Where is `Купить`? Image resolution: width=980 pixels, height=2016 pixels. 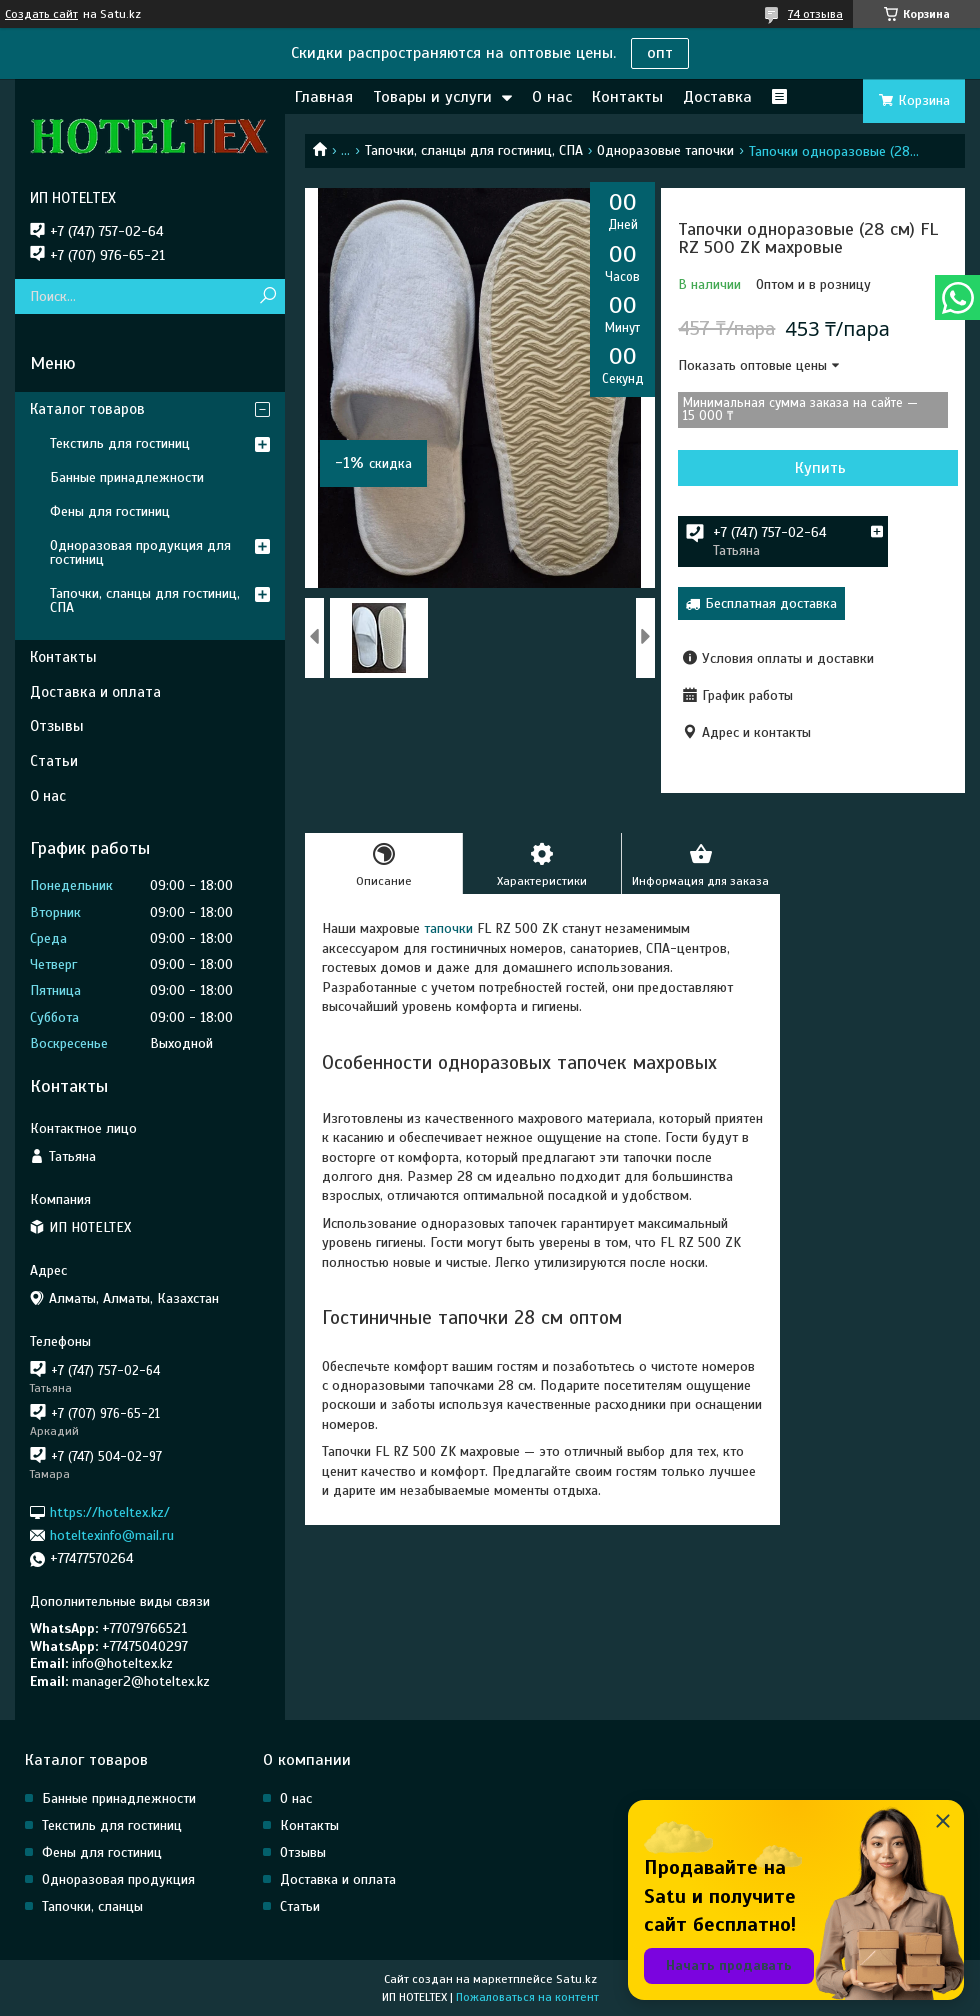 Купить is located at coordinates (820, 468).